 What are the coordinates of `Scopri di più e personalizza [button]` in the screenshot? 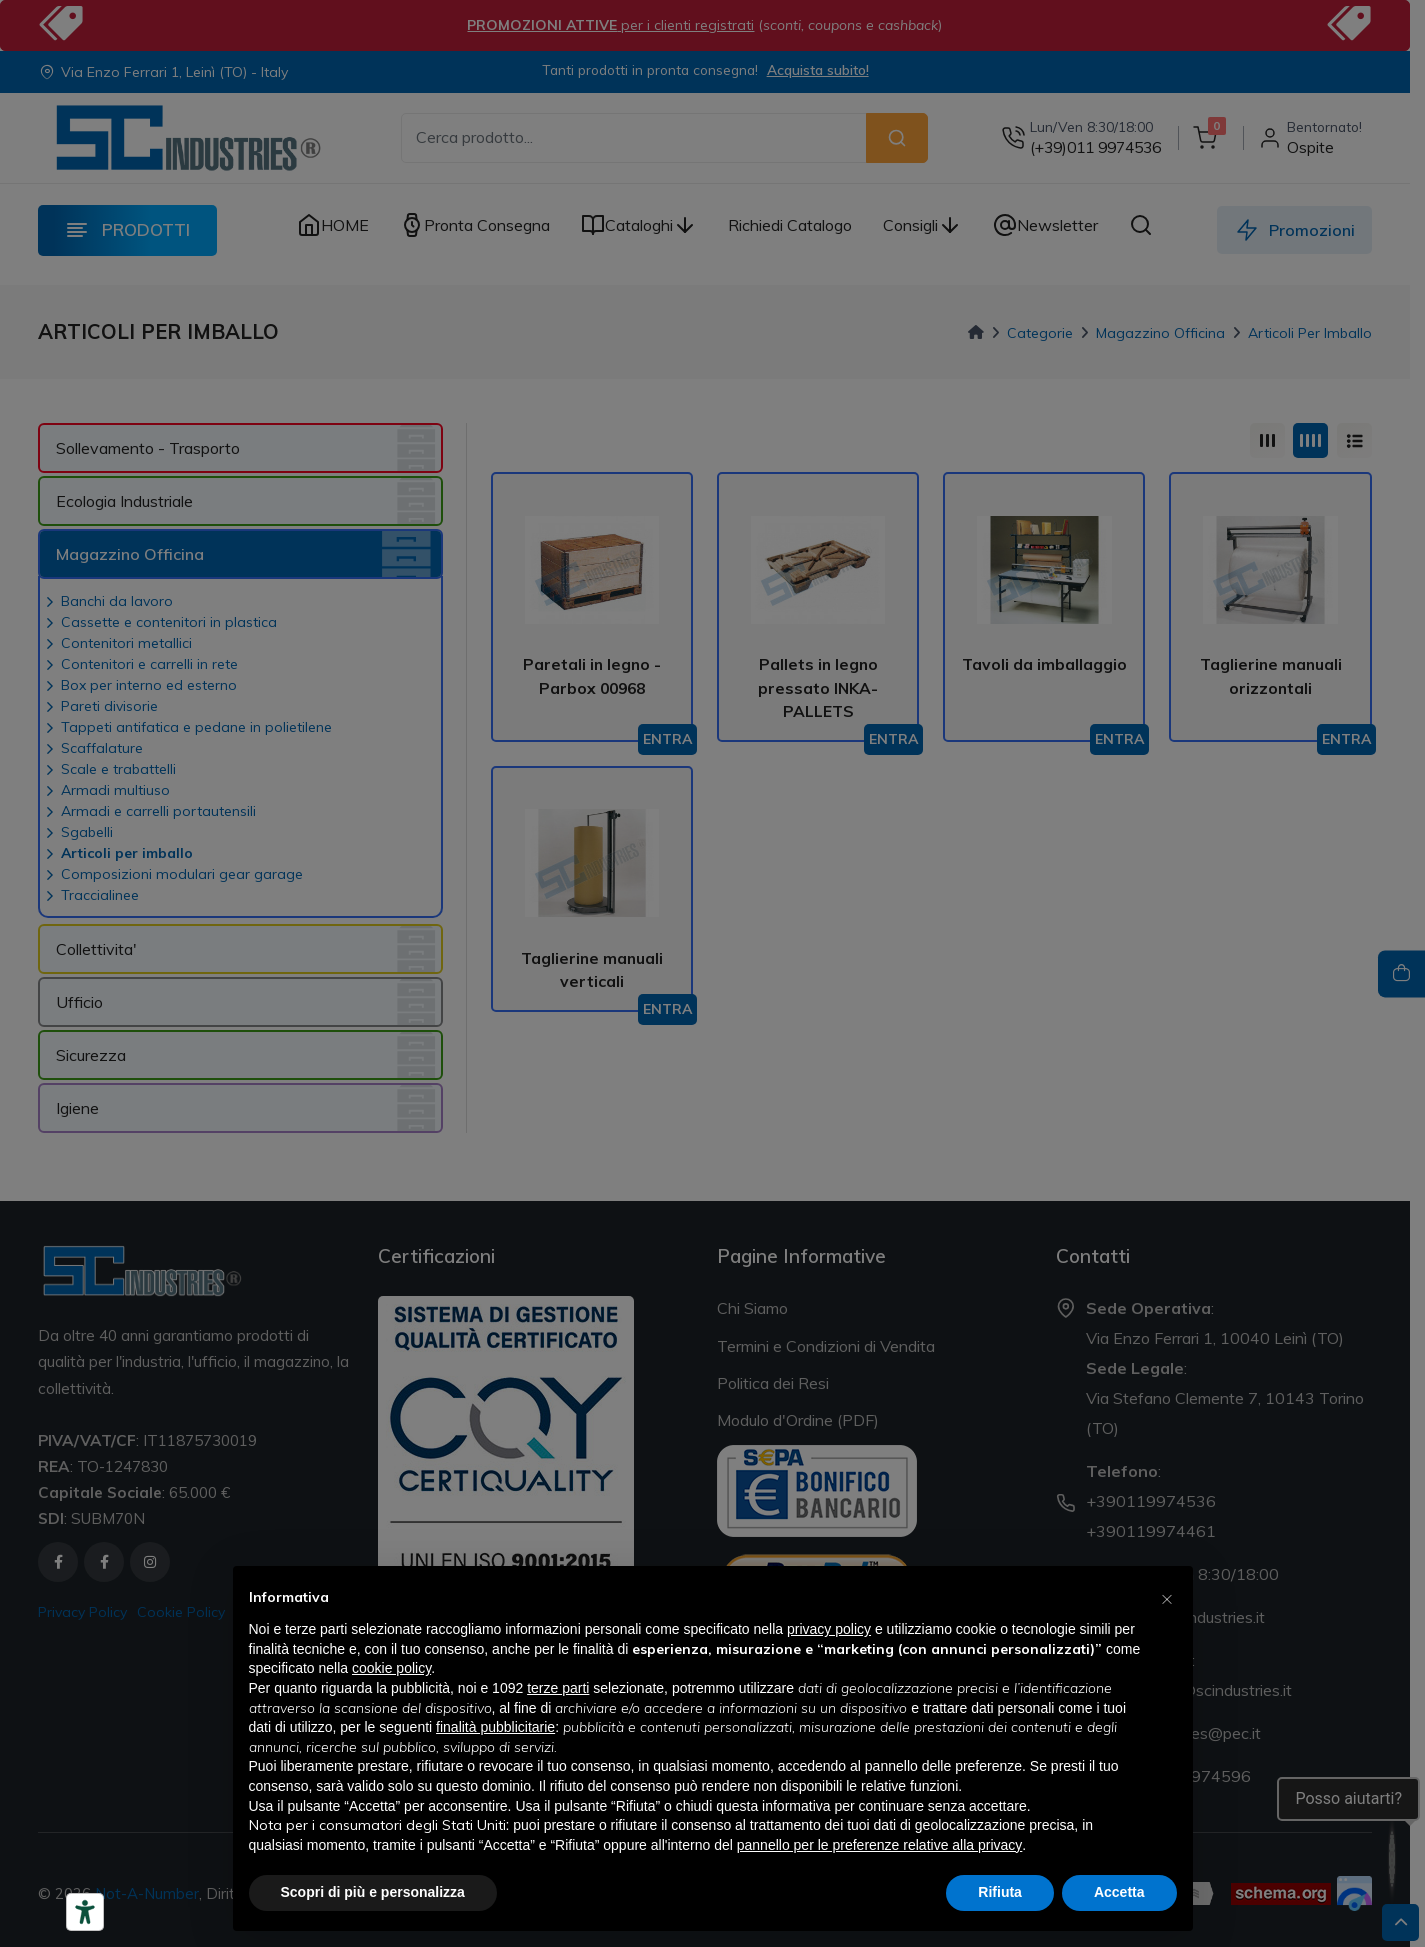 It's located at (373, 1892).